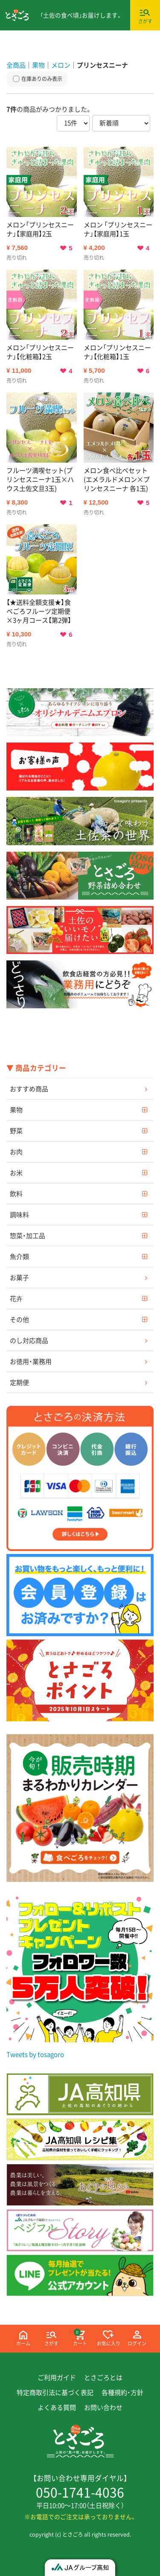 This screenshot has height=2576, width=160. I want to click on 定期便, so click(19, 1382).